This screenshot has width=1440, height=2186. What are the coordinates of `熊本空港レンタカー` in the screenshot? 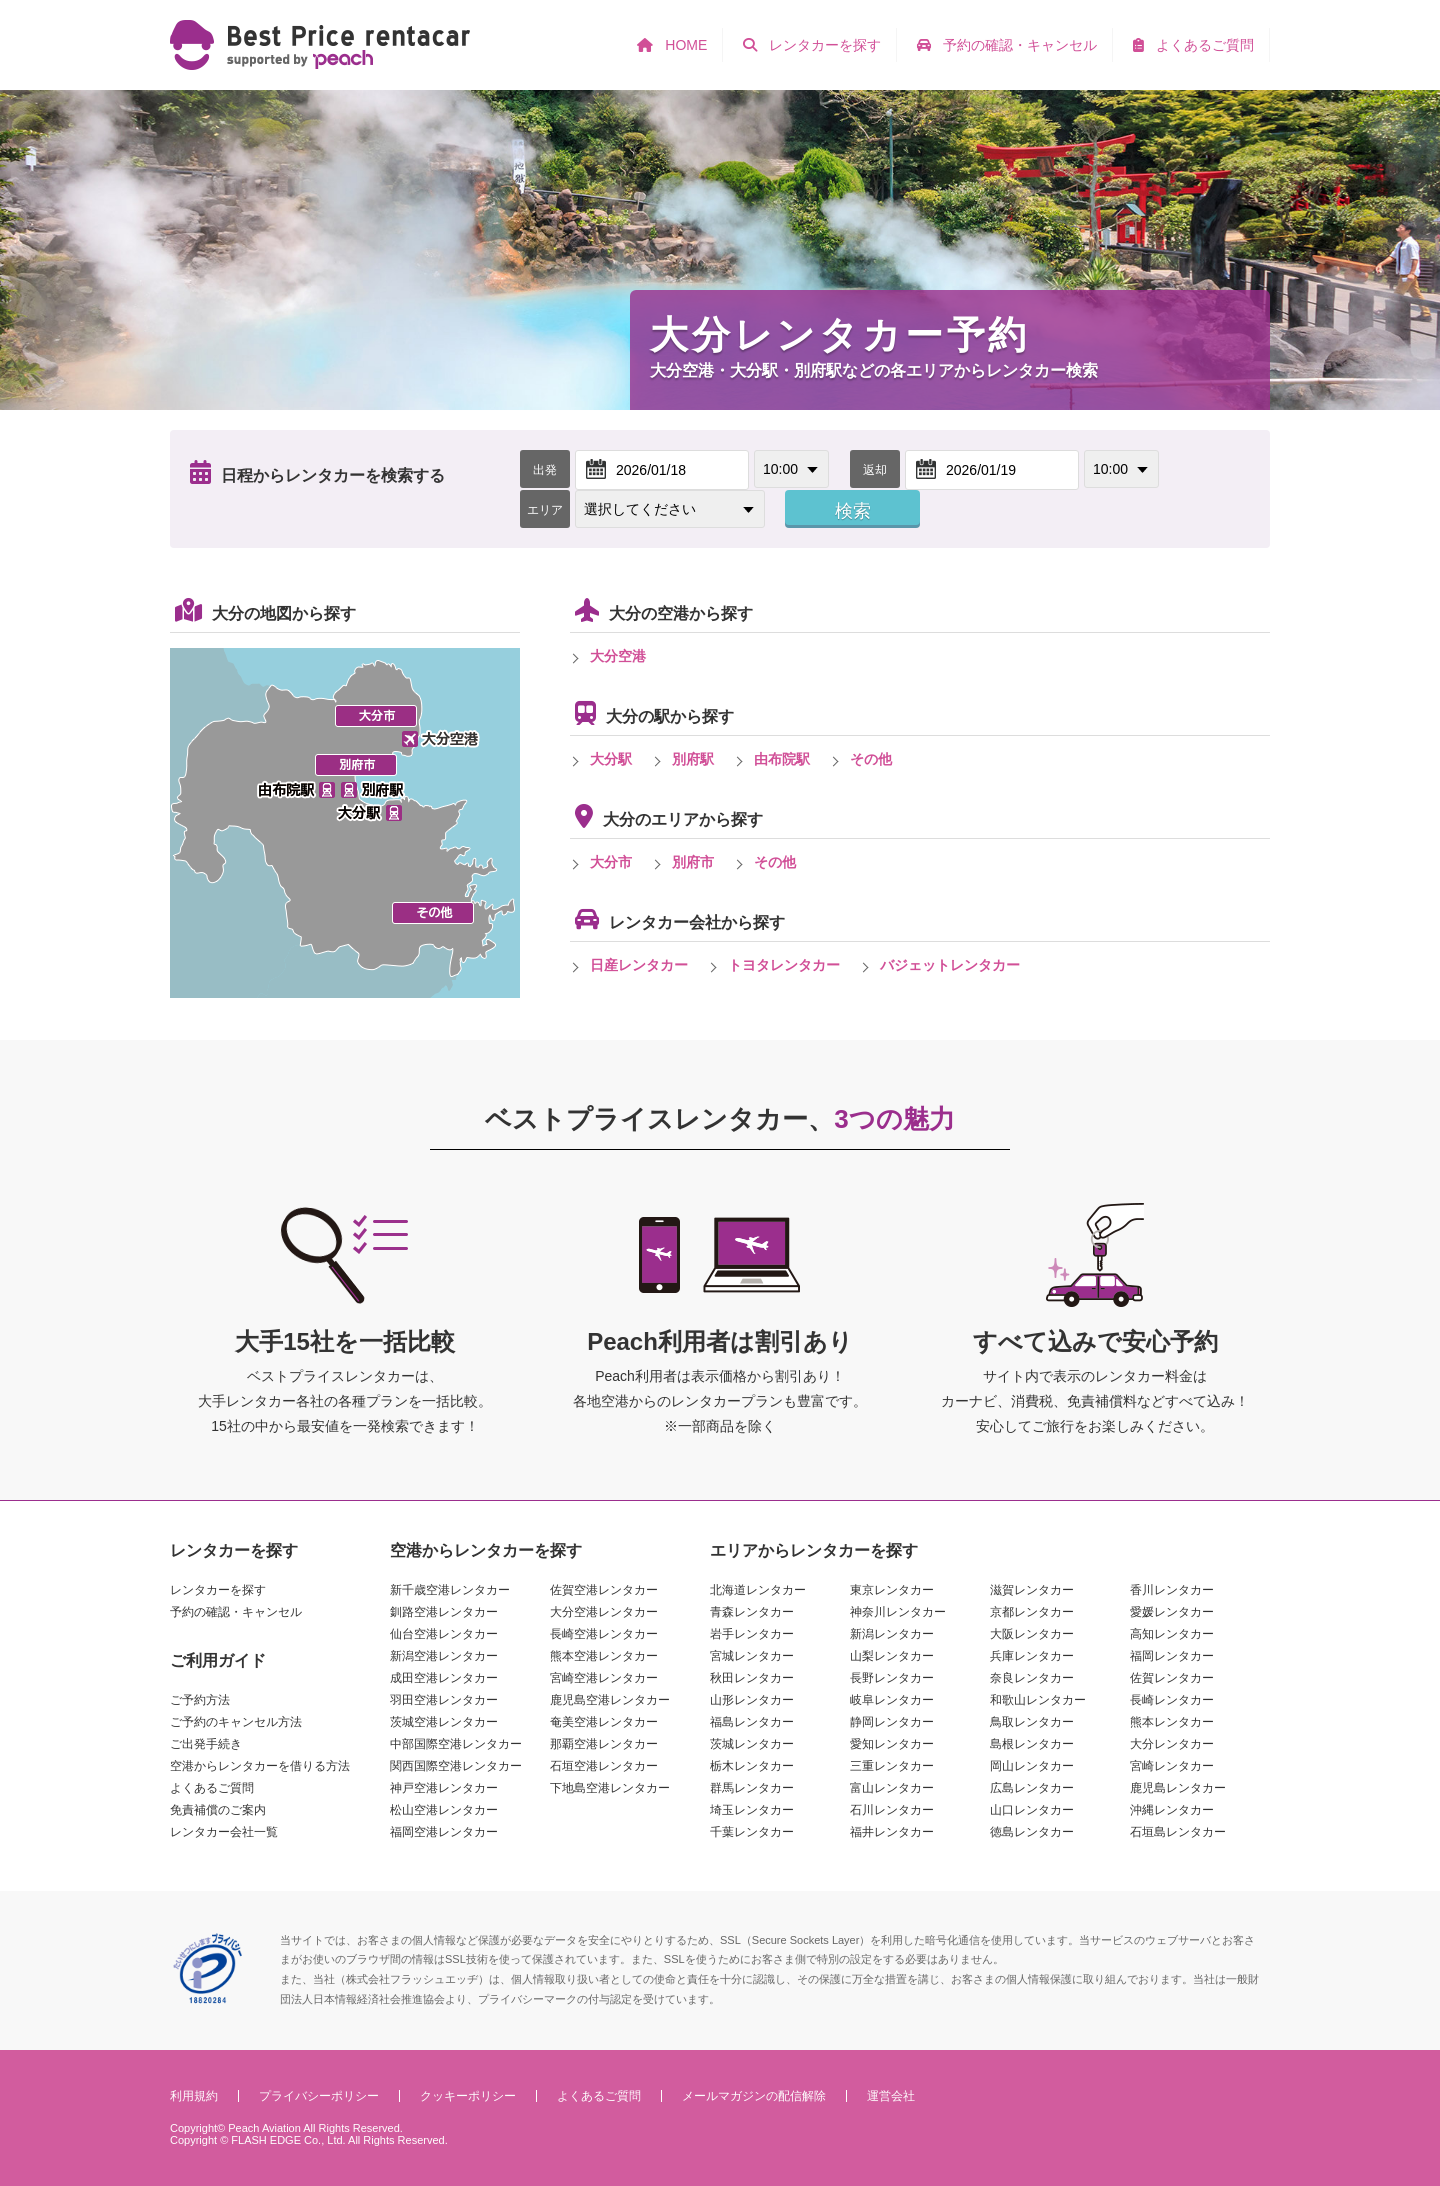 It's located at (604, 1656).